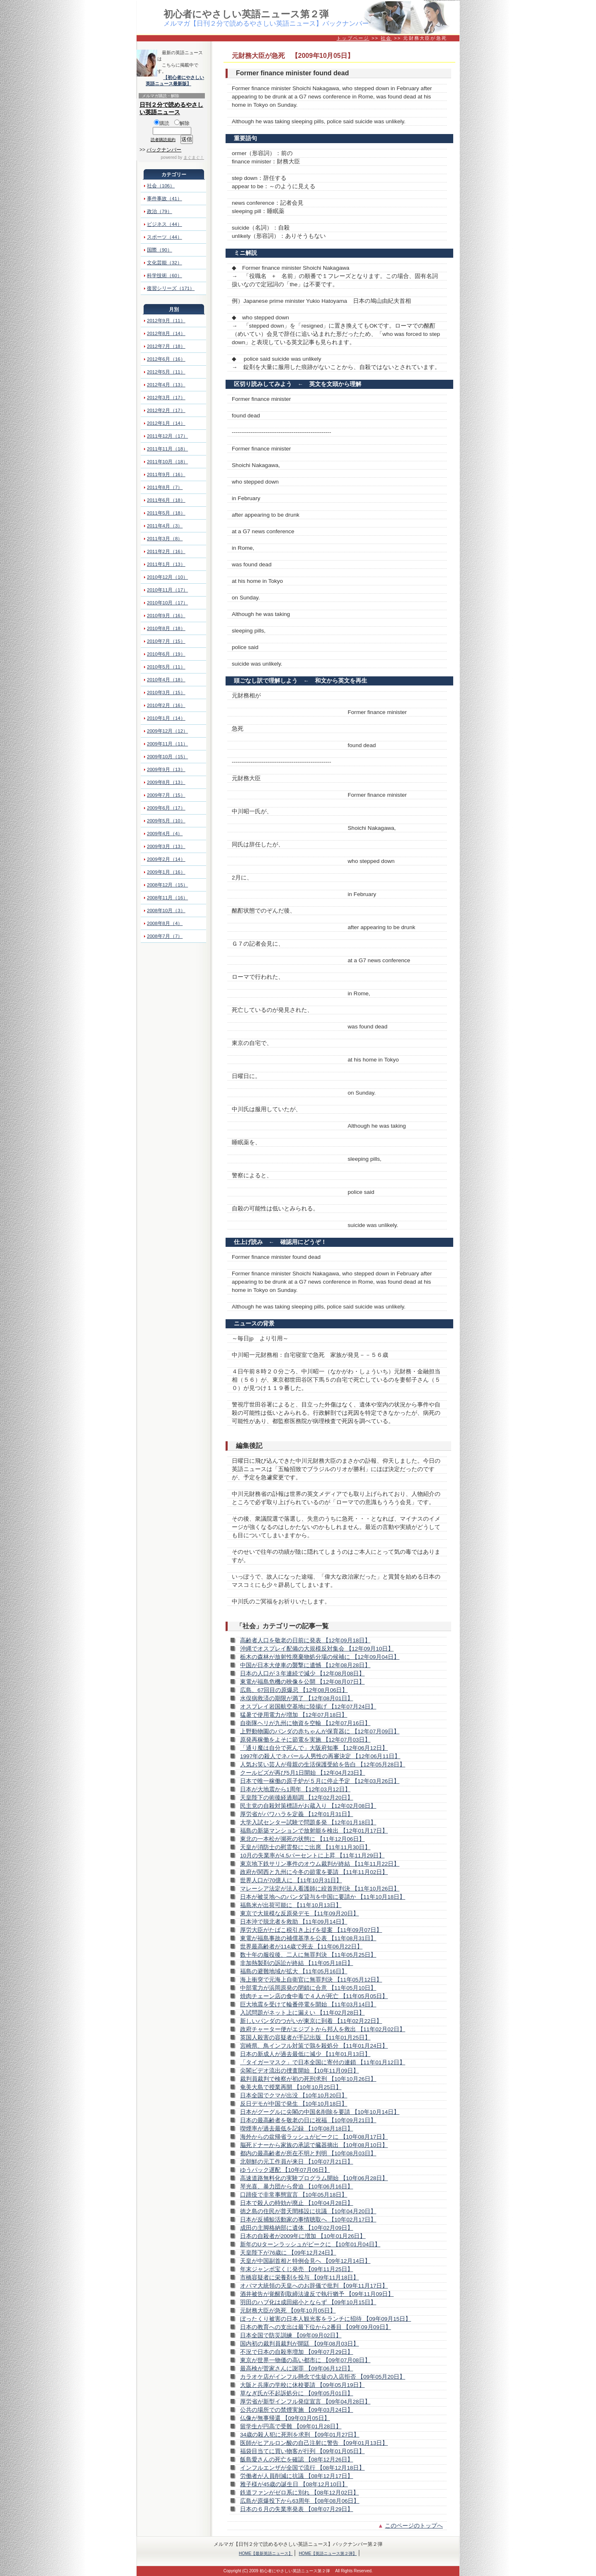  What do you see at coordinates (317, 1649) in the screenshot?
I see `沖縄でオスプレイ配備の大規模反対集会 【12年09月10日】` at bounding box center [317, 1649].